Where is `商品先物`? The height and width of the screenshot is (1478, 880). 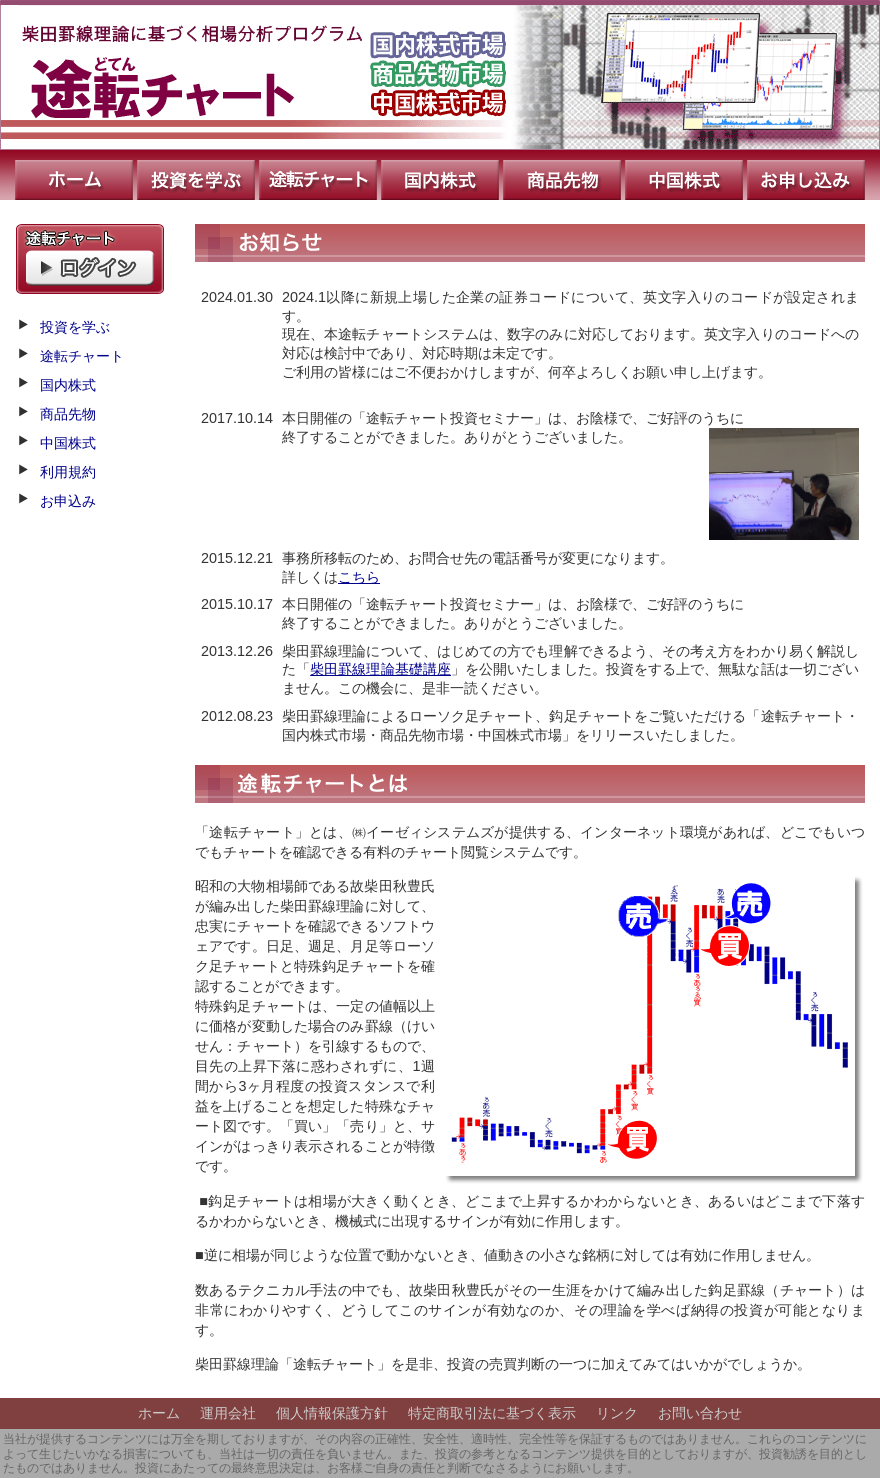
商品先物 is located at coordinates (564, 175).